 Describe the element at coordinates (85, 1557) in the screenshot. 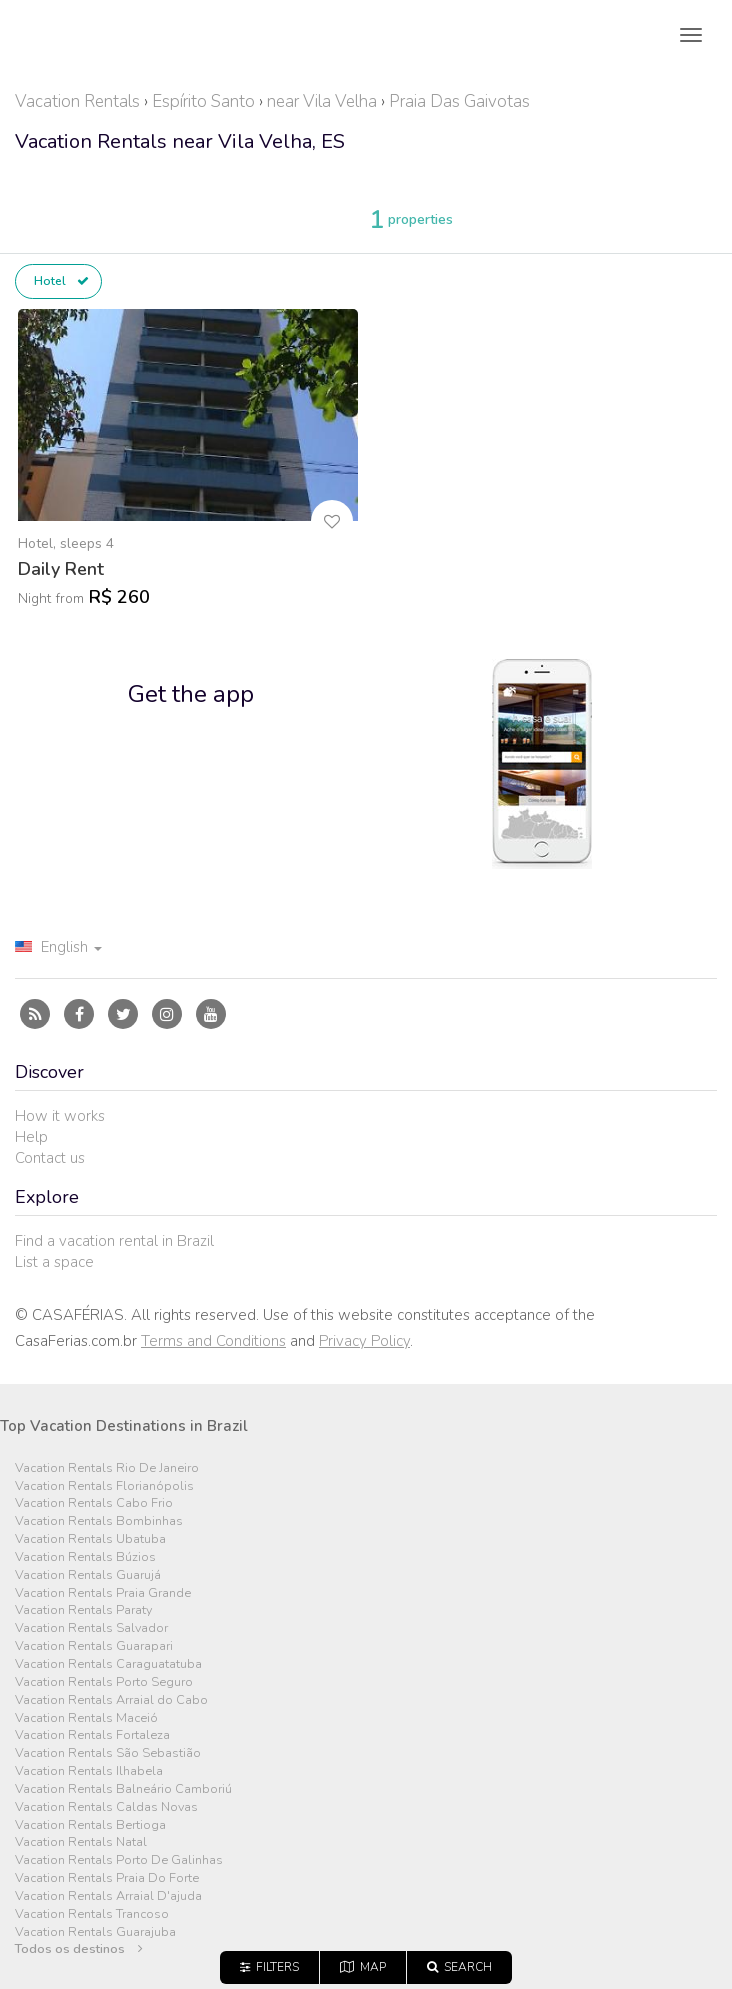

I see `Vacation Rentals Búzios` at that location.